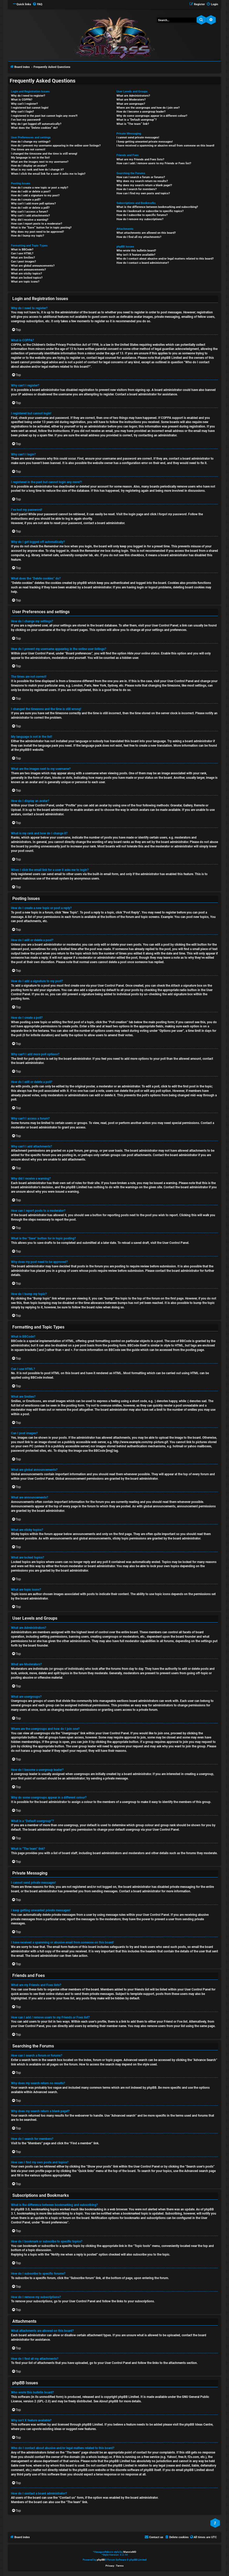 The width and height of the screenshot is (229, 2576). Describe the element at coordinates (44, 153) in the screenshot. I see `I changed the timezone and the time is still wrong!` at that location.